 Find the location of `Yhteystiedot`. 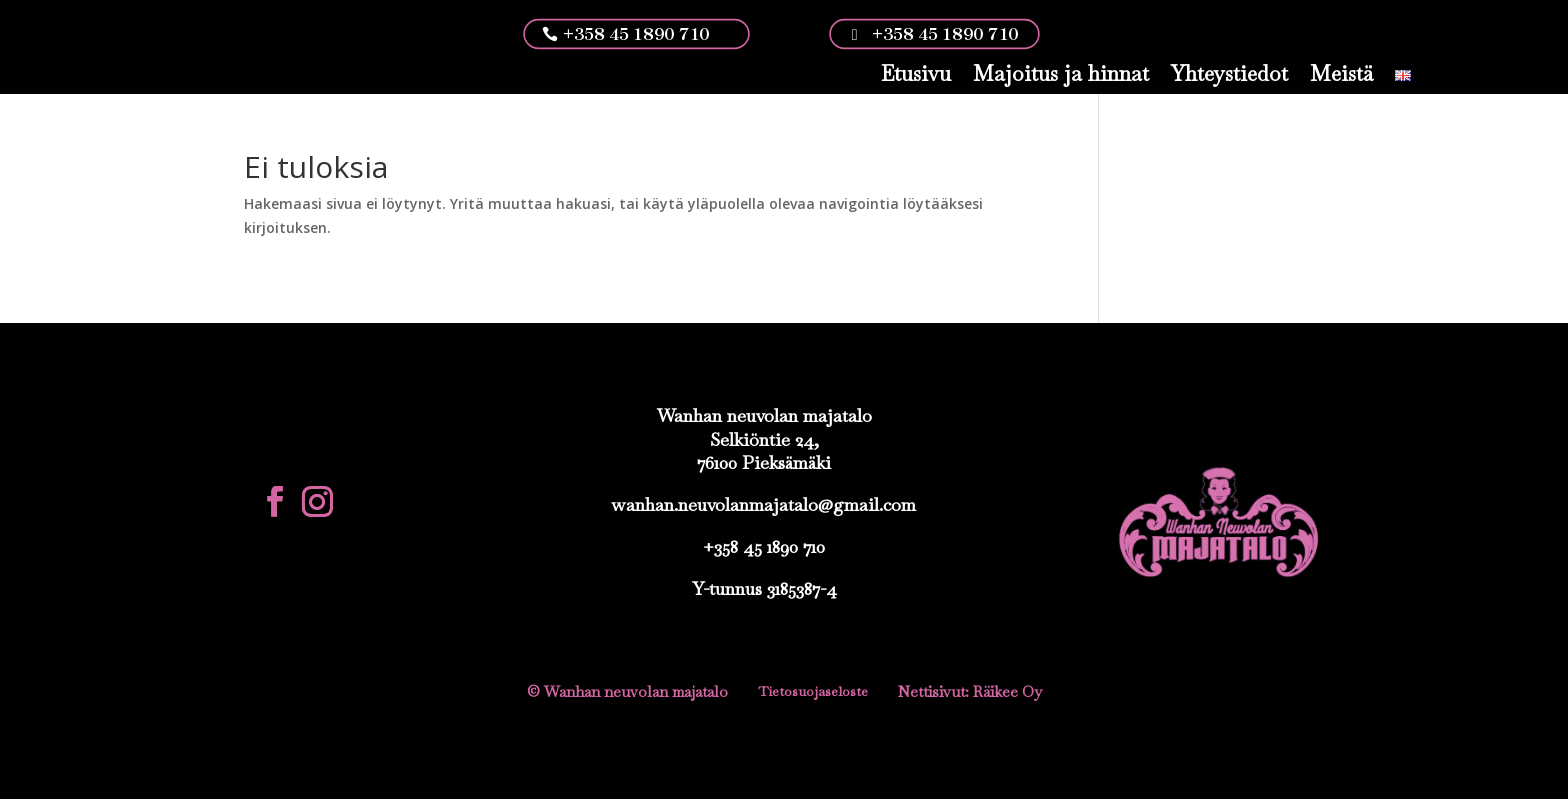

Yhteystiedot is located at coordinates (1229, 74).